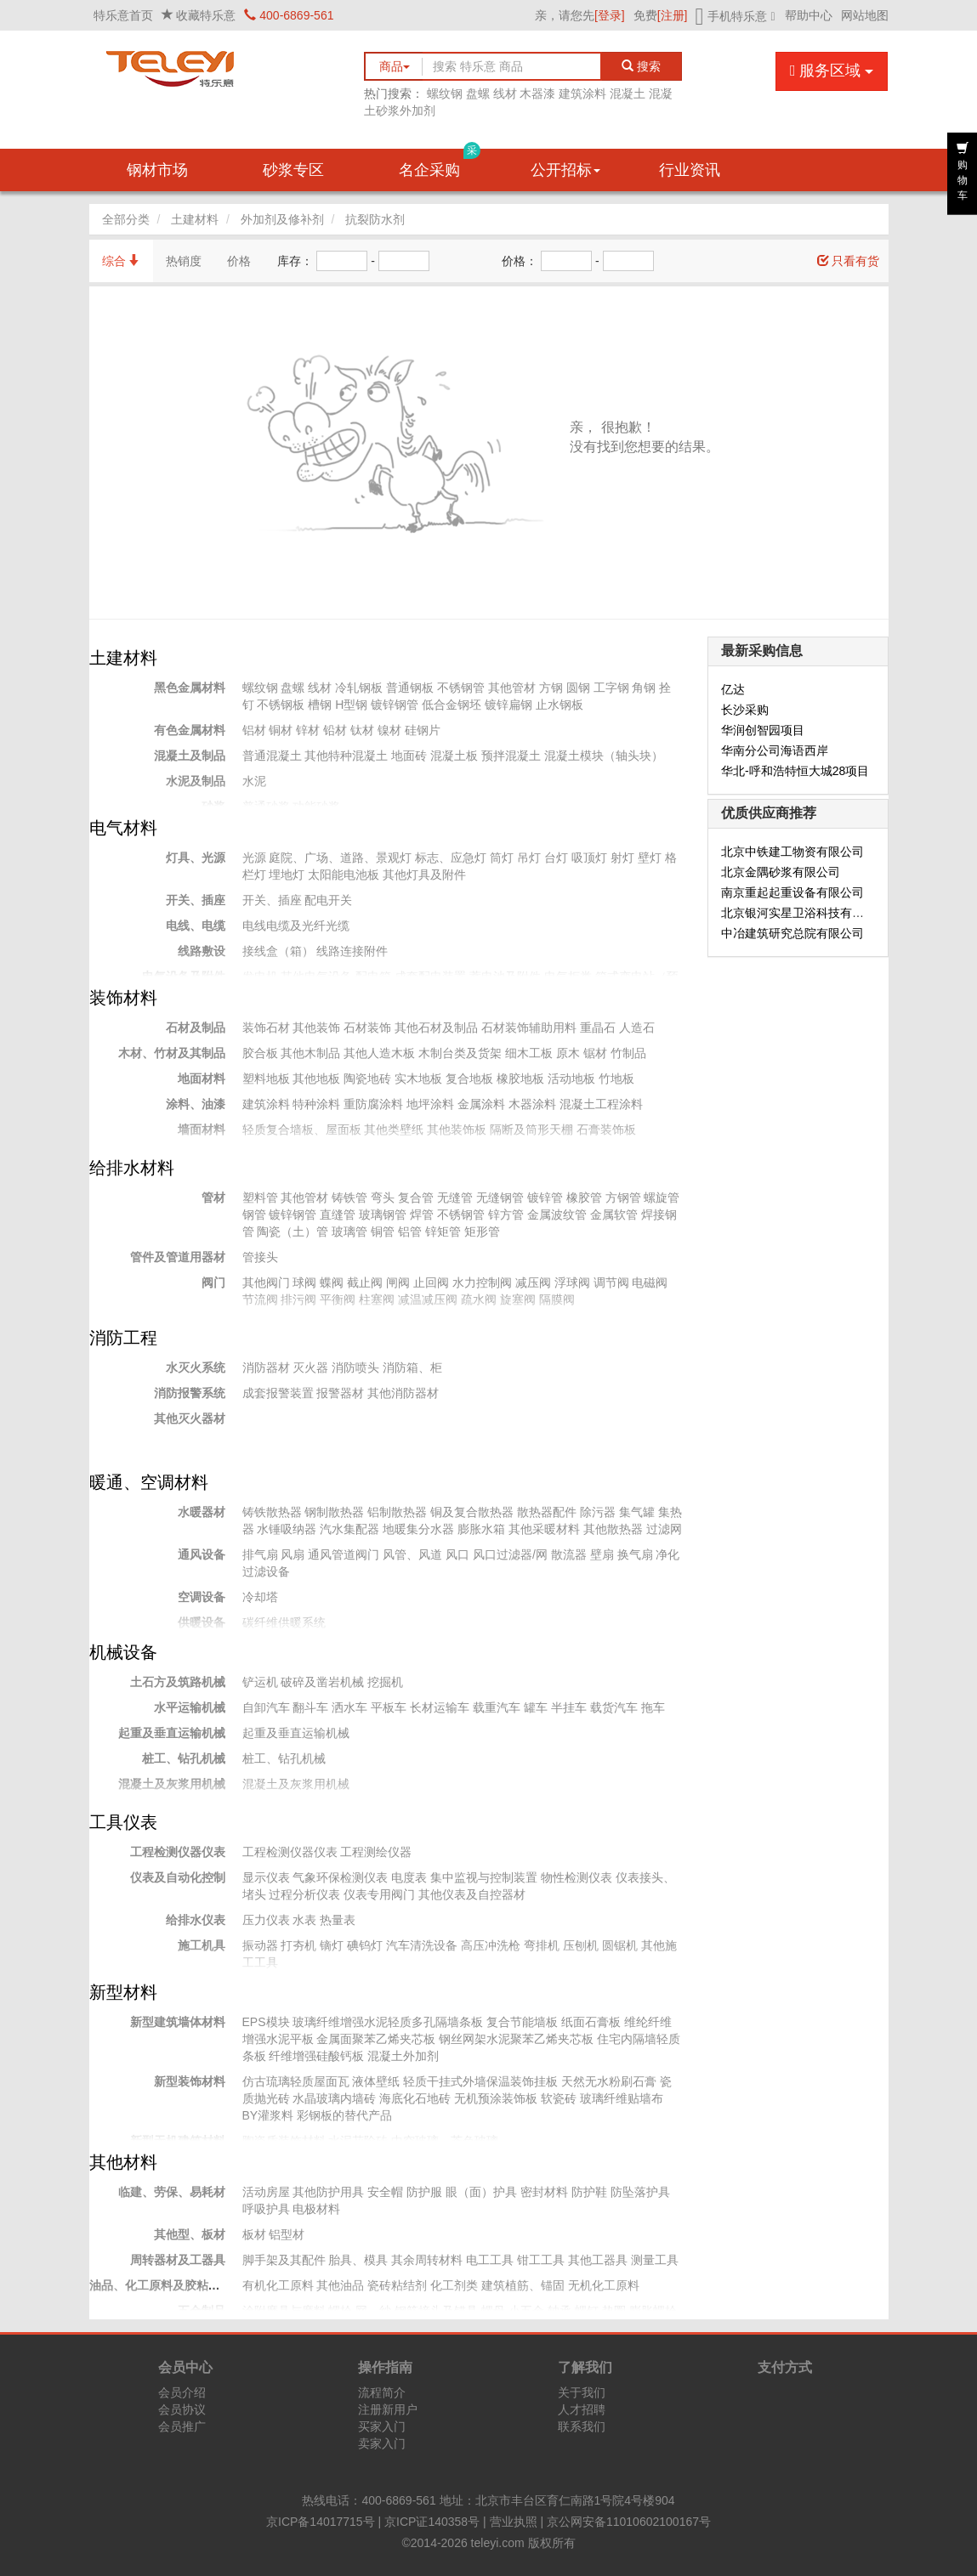  I want to click on 热销度, so click(184, 261).